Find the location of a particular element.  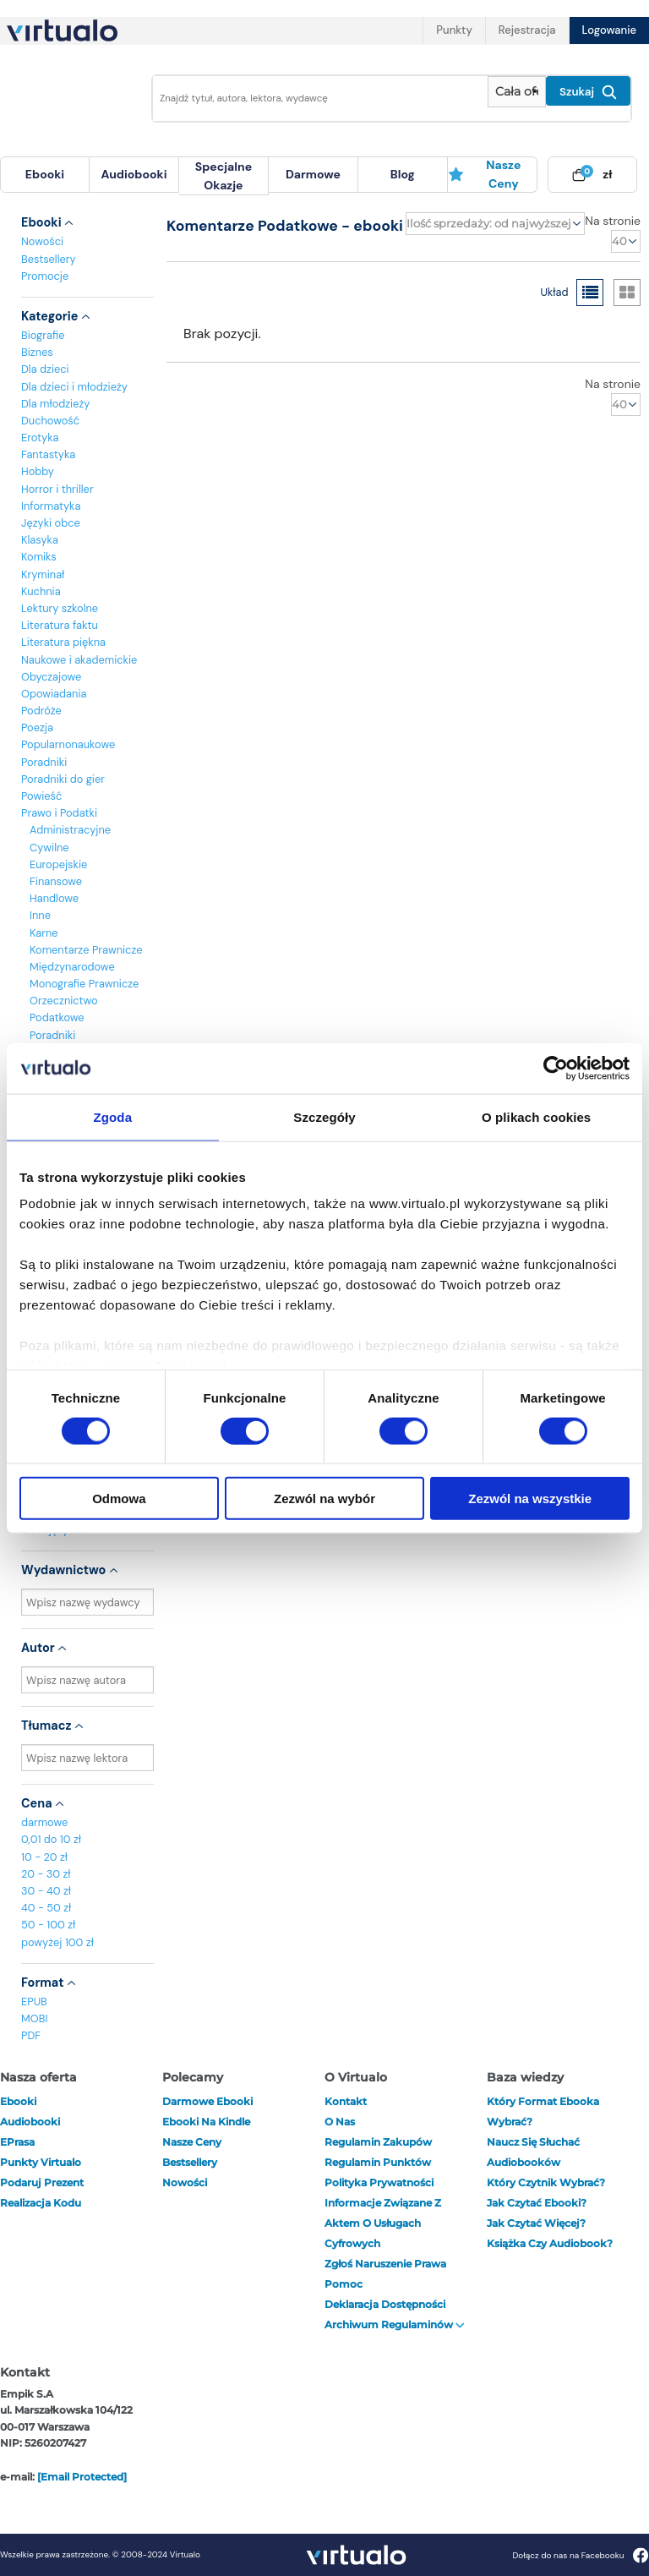

Dla młodzieży is located at coordinates (55, 404).